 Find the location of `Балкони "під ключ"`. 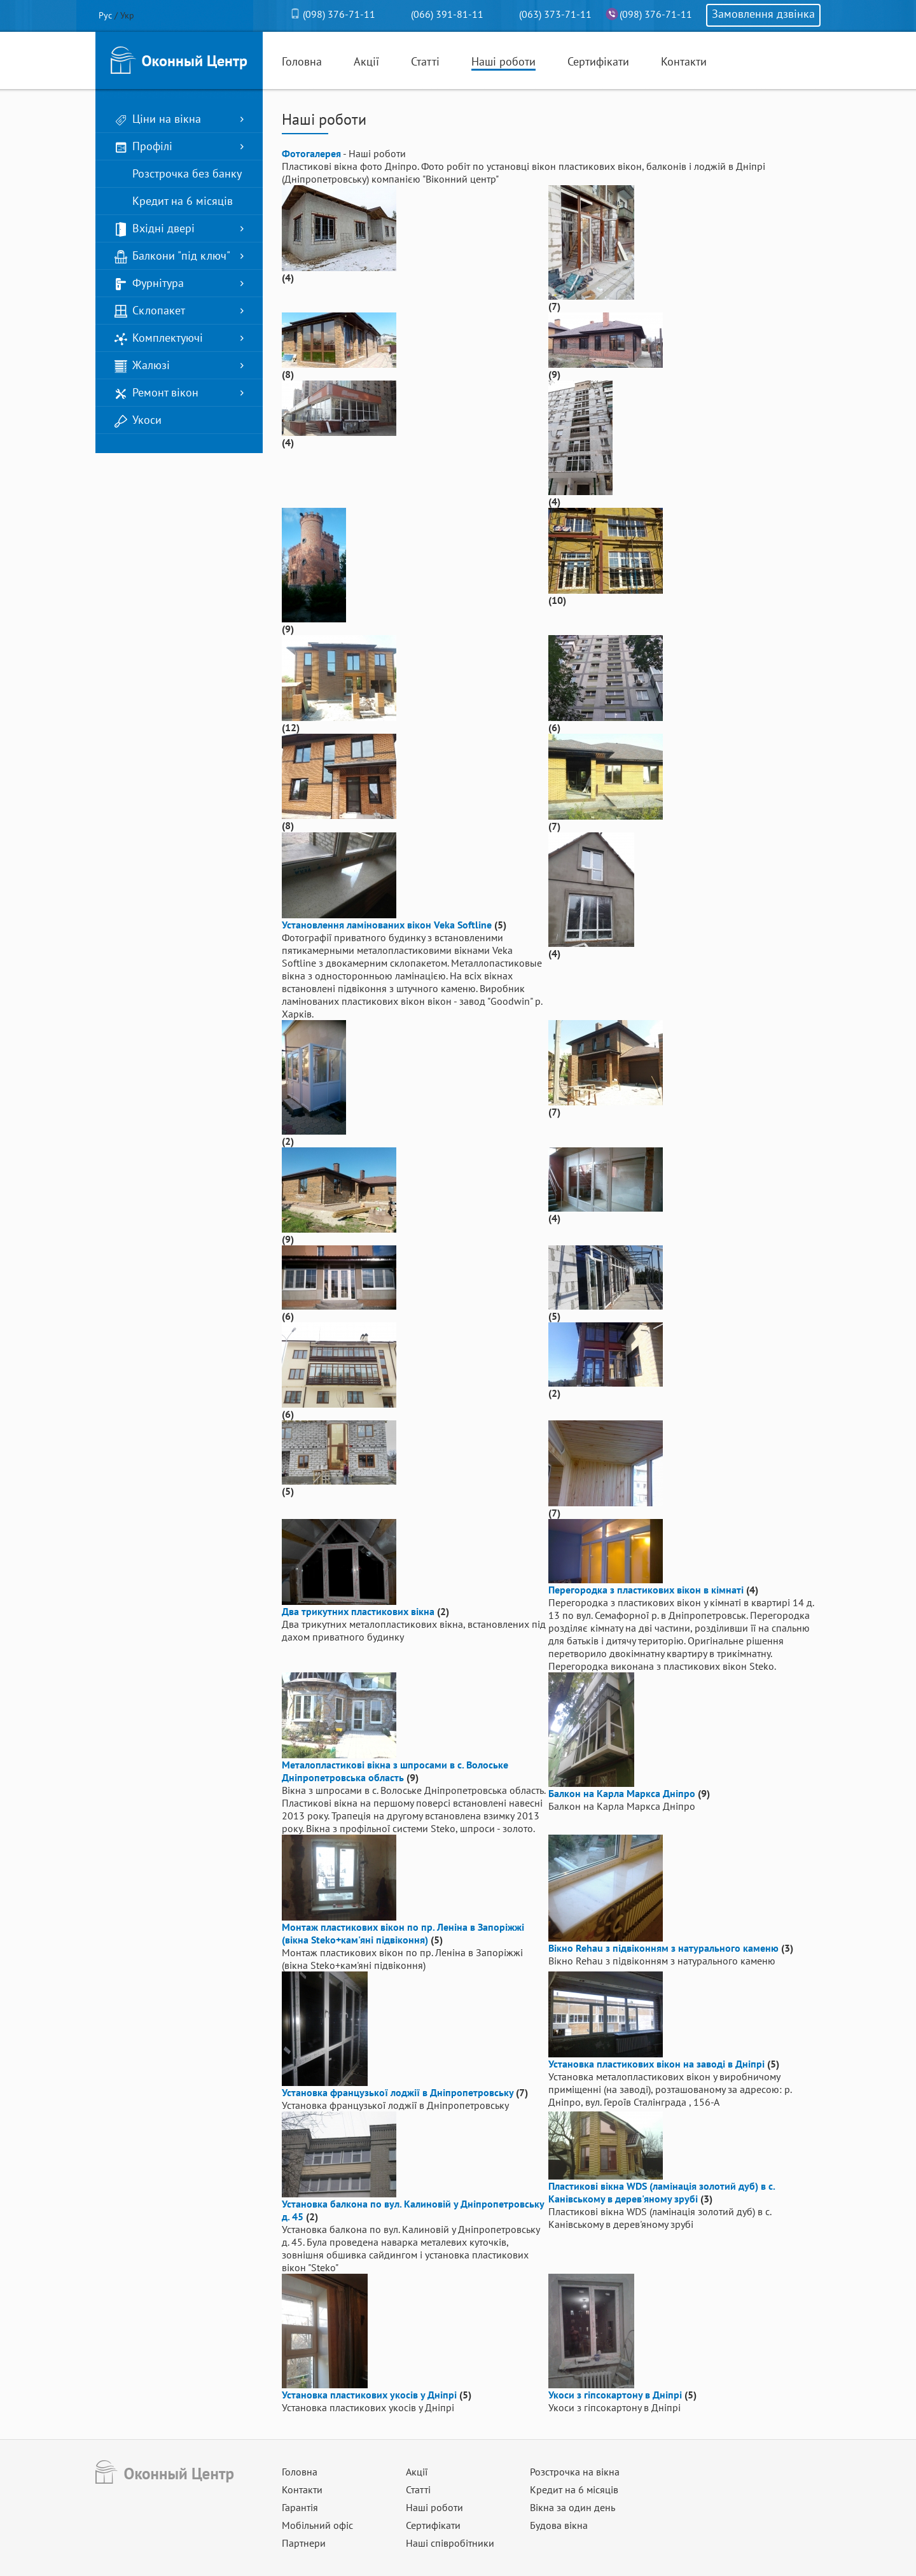

Балкони "під ключ" is located at coordinates (172, 256).